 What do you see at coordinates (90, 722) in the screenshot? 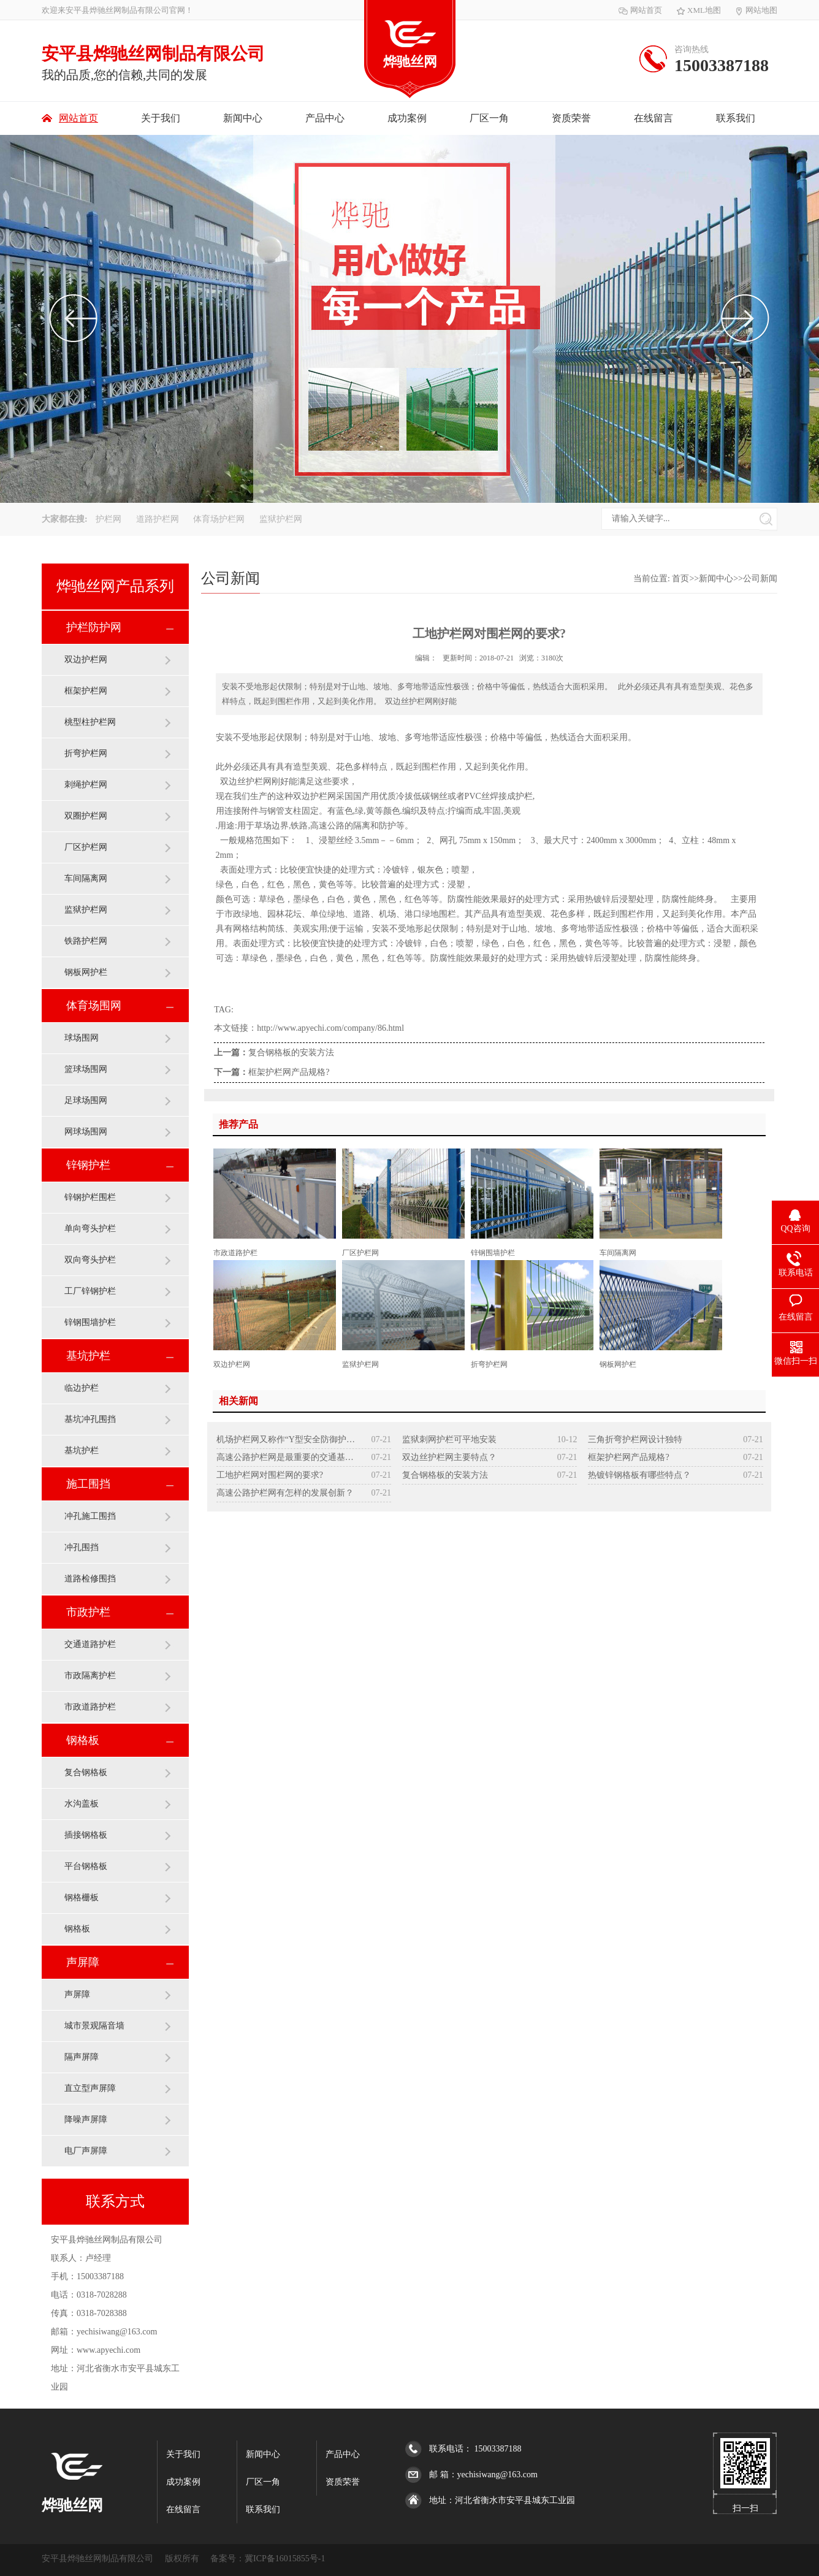
I see `桃型柱护栏网` at bounding box center [90, 722].